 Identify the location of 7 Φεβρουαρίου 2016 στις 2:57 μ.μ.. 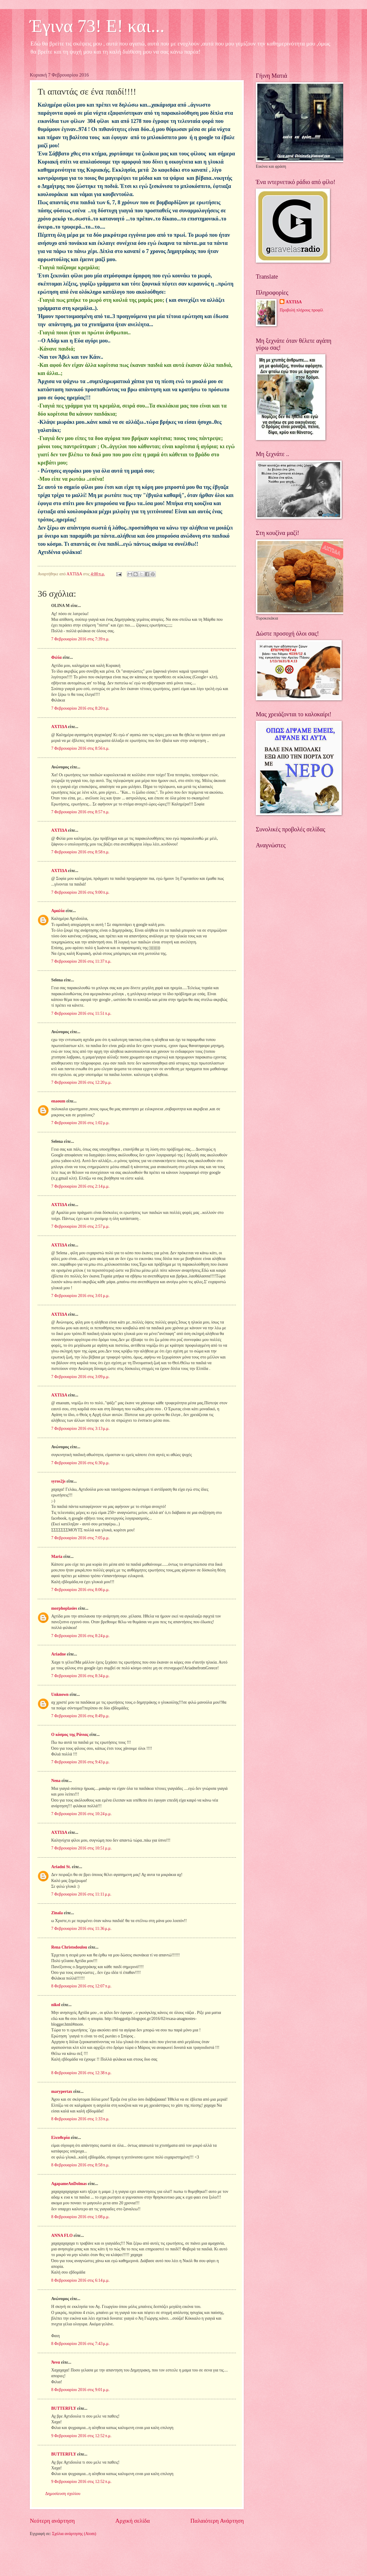
(80, 1226).